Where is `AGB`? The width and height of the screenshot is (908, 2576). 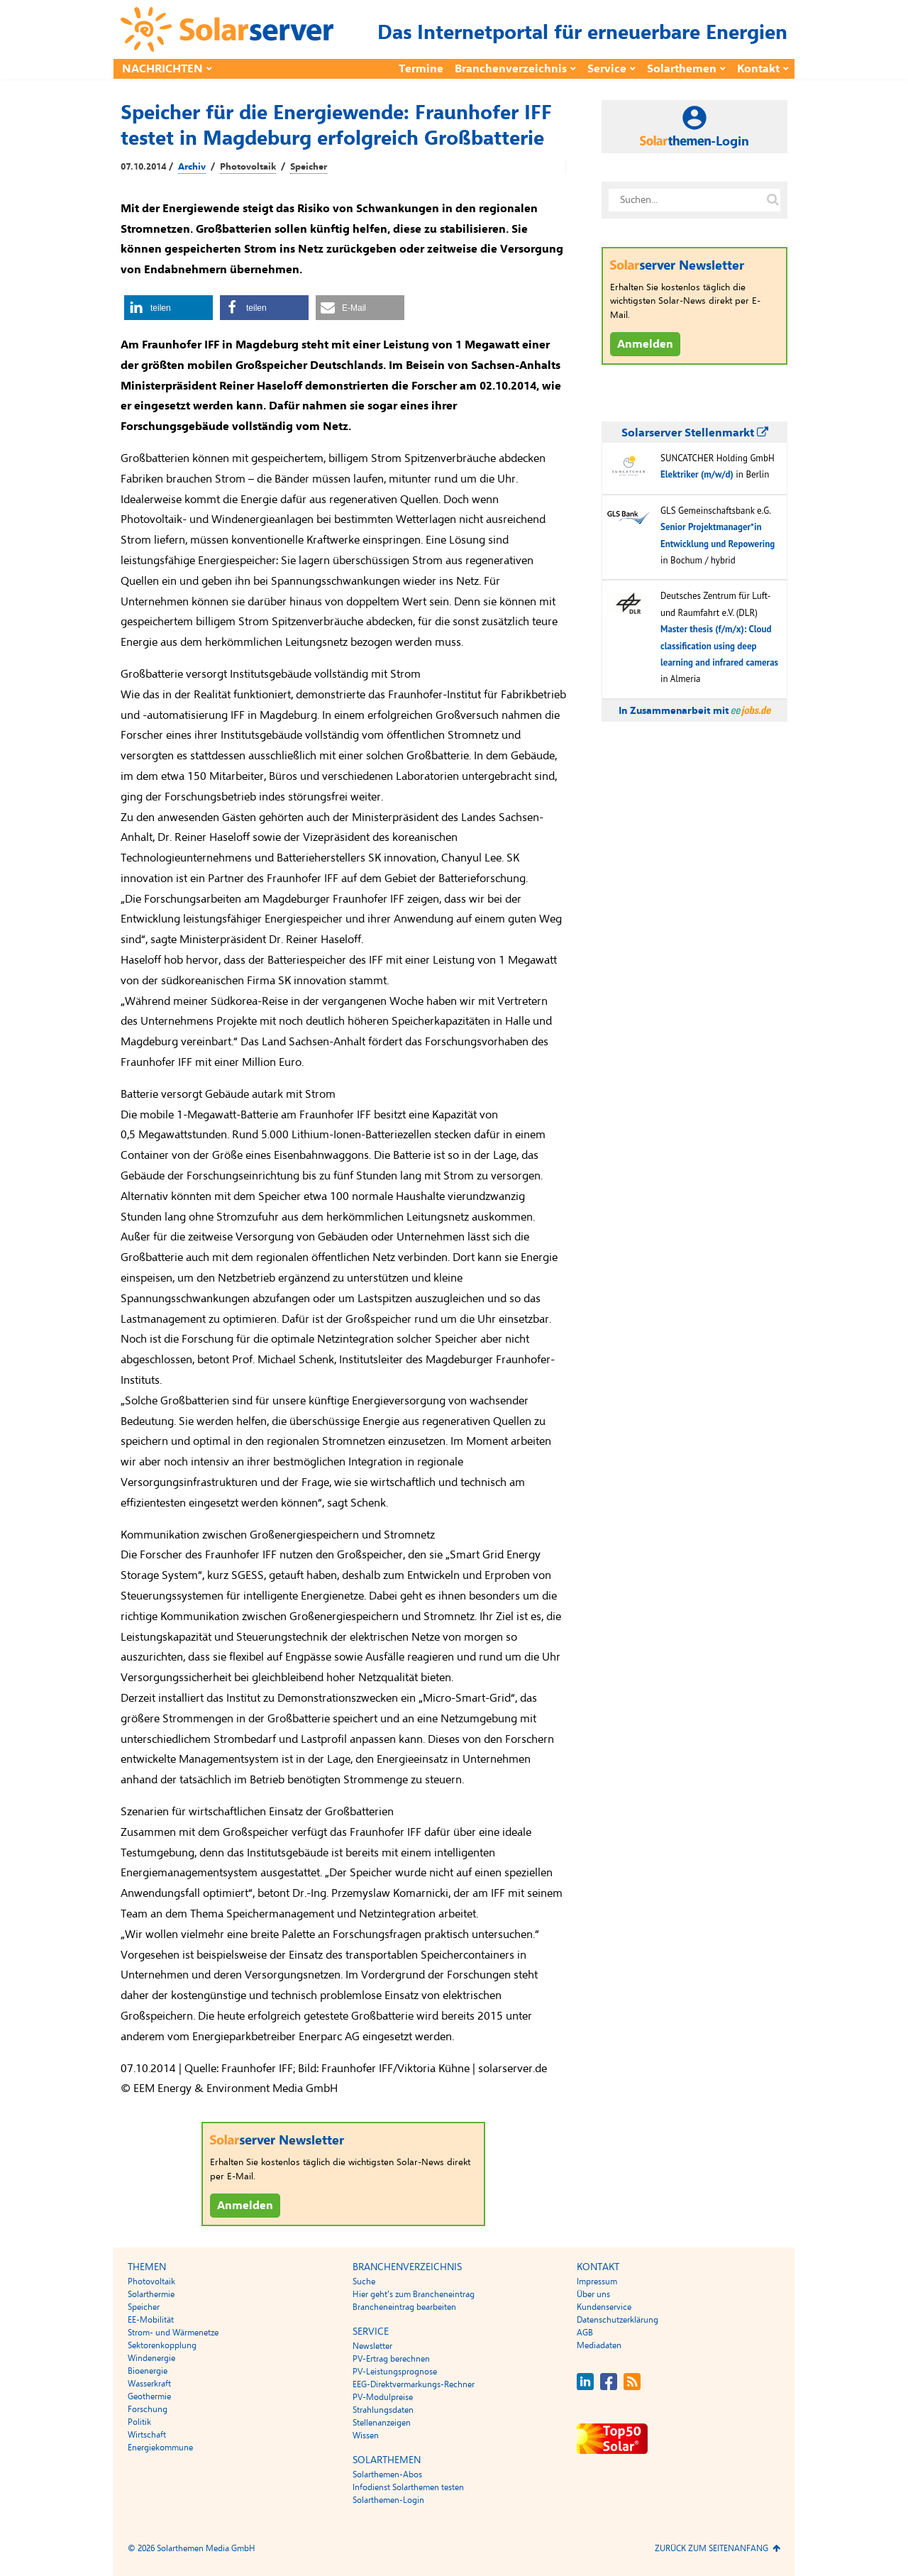
AGB is located at coordinates (585, 2332).